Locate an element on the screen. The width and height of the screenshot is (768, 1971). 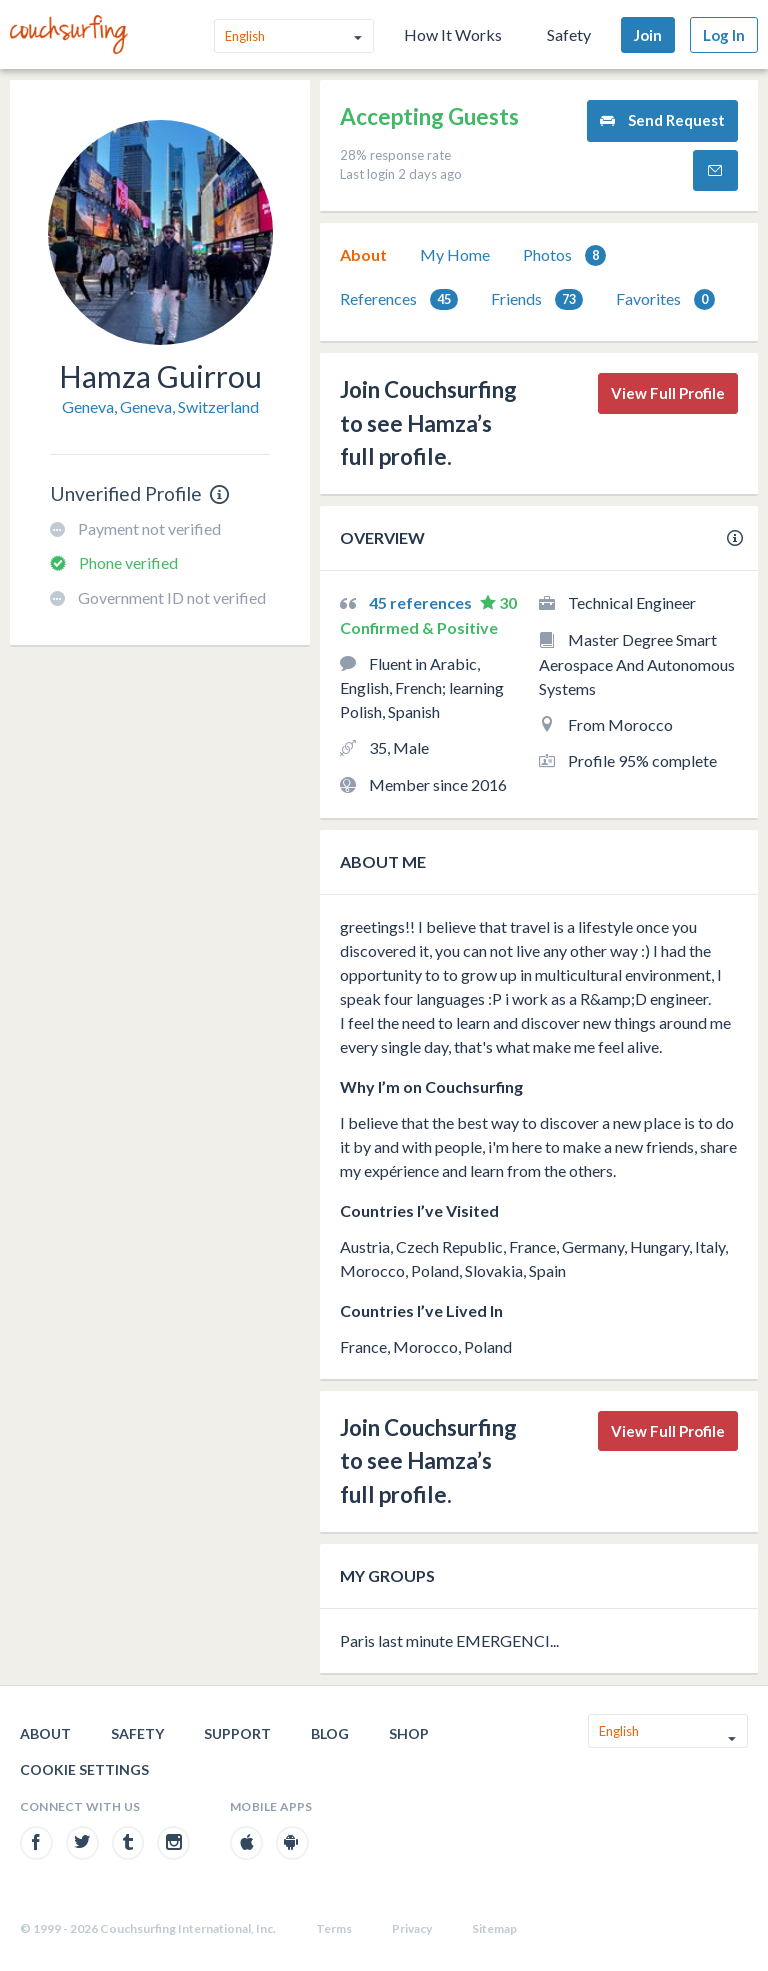
45 references is located at coordinates (422, 602).